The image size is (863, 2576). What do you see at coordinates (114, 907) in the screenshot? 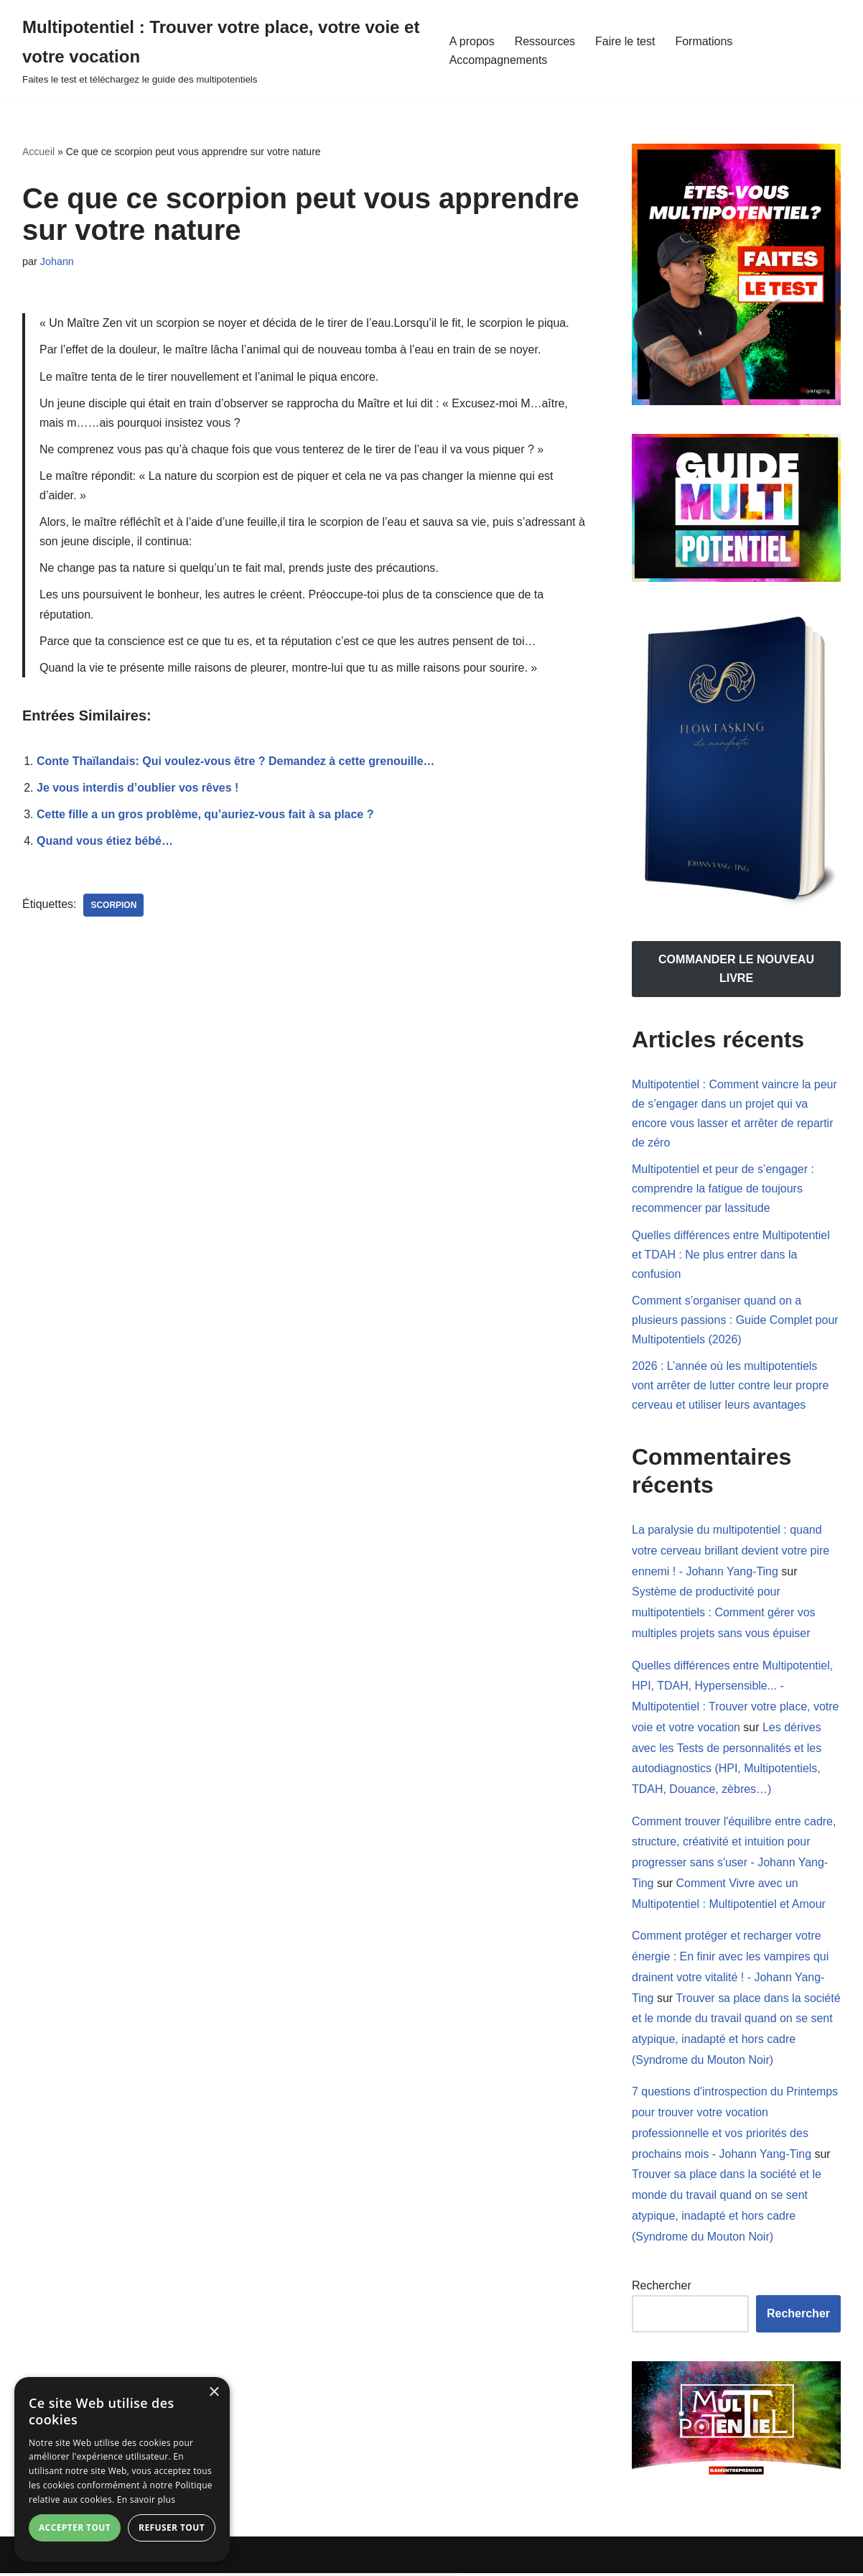
I see `scorpion` at bounding box center [114, 907].